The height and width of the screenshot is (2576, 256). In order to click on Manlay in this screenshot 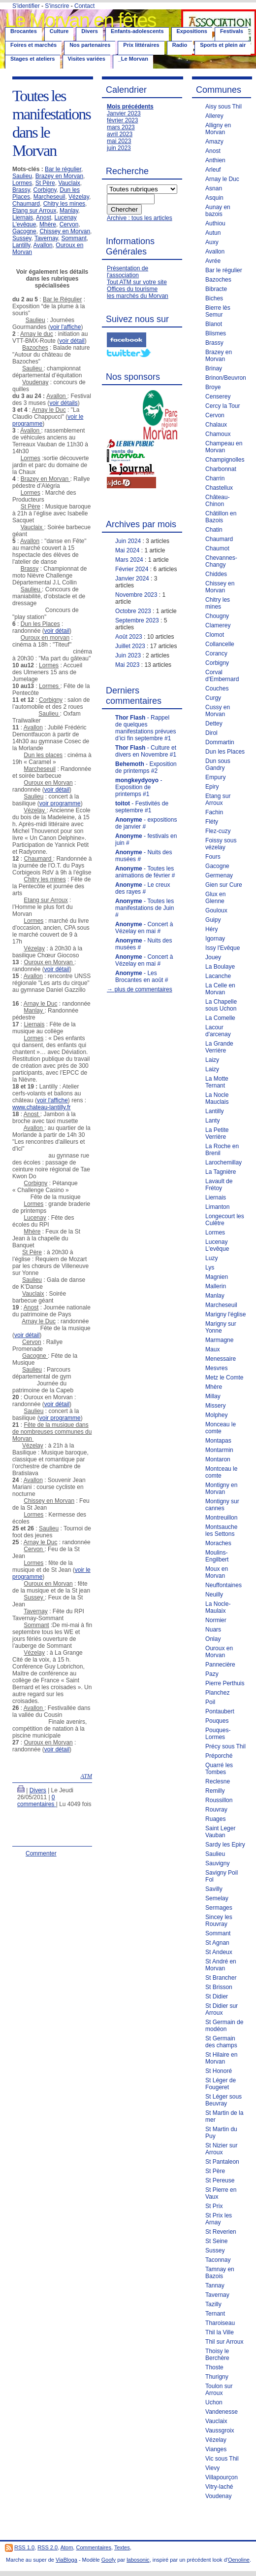, I will do `click(69, 210)`.